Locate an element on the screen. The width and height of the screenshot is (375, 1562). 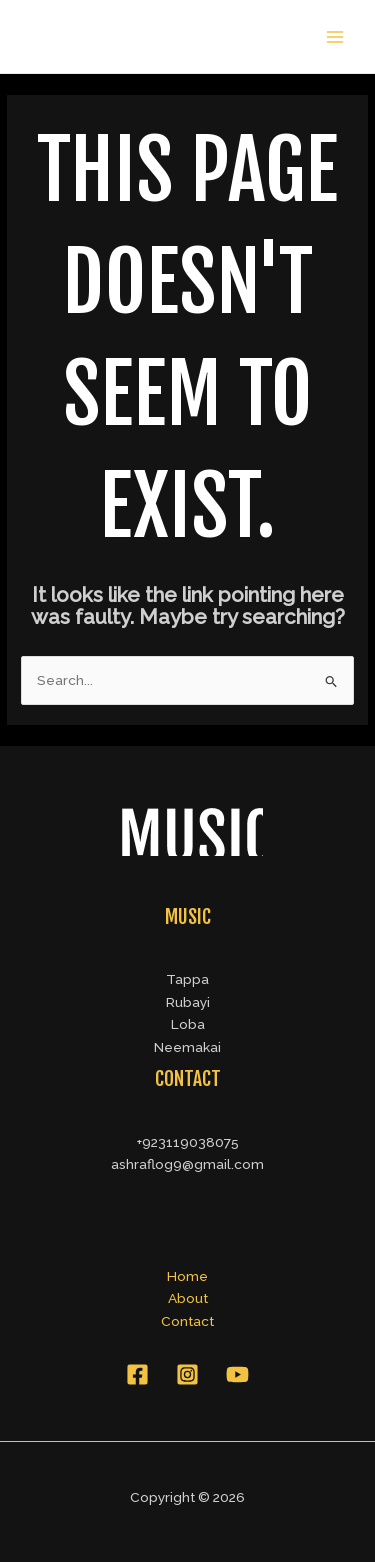
[YouTube] is located at coordinates (237, 1374).